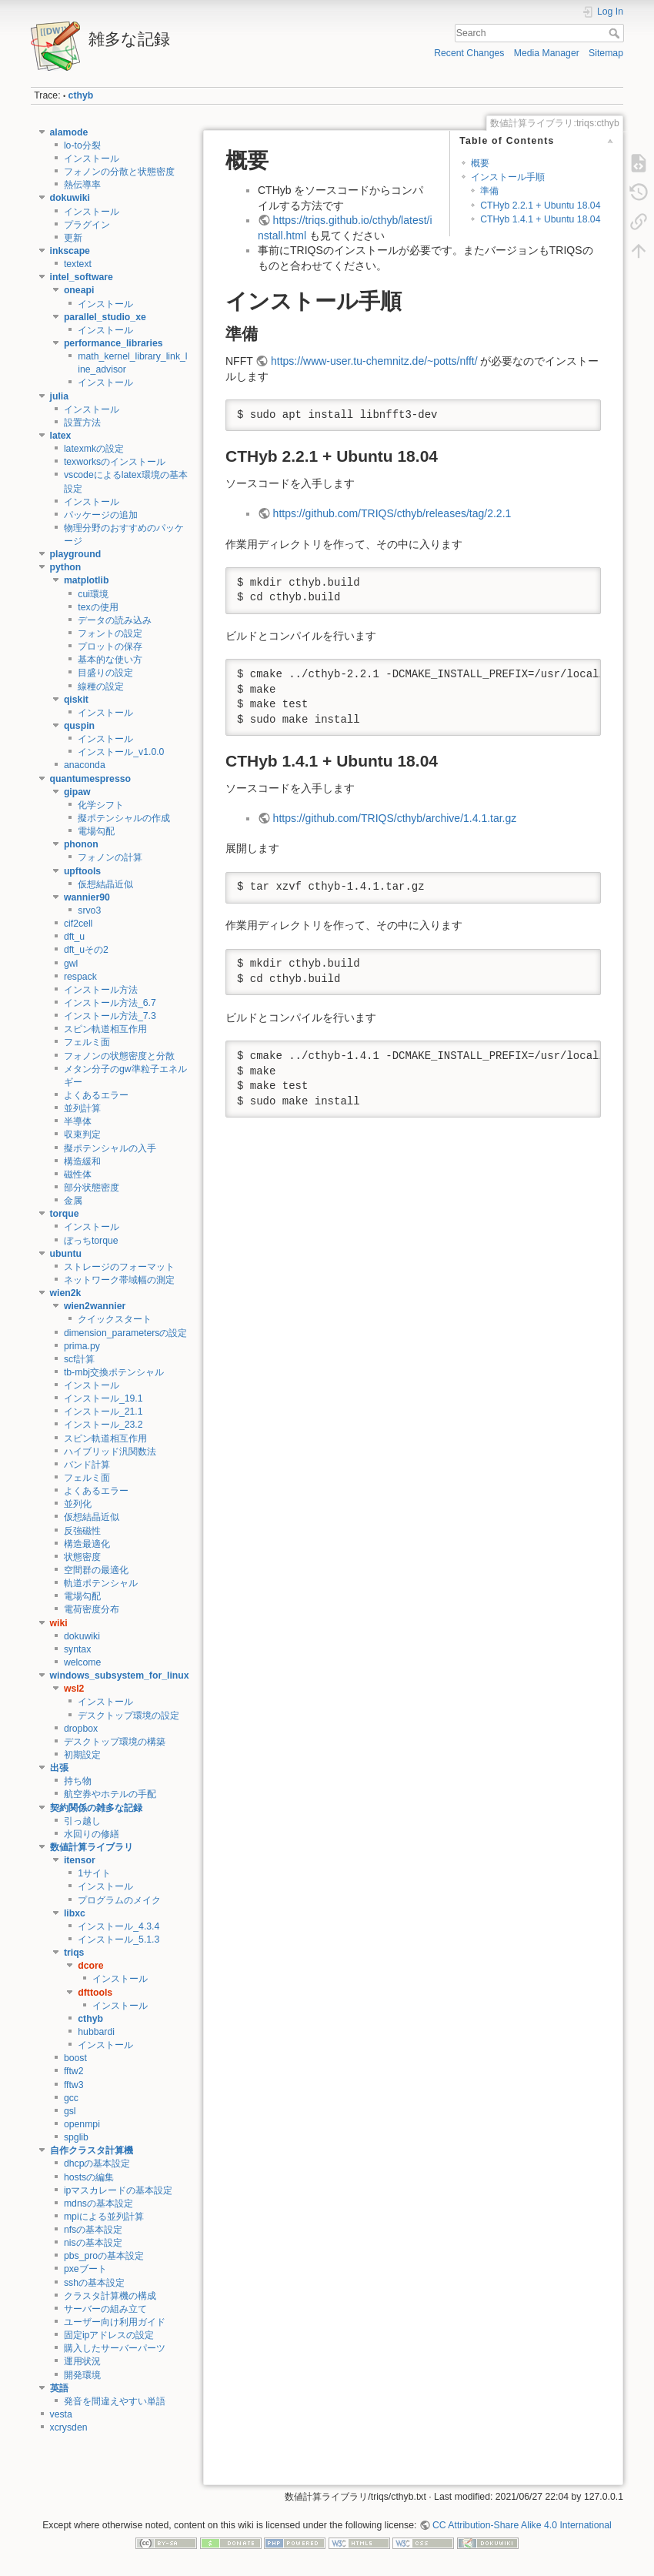 The width and height of the screenshot is (654, 2576). What do you see at coordinates (85, 2269) in the screenshot?
I see `pxeブート` at bounding box center [85, 2269].